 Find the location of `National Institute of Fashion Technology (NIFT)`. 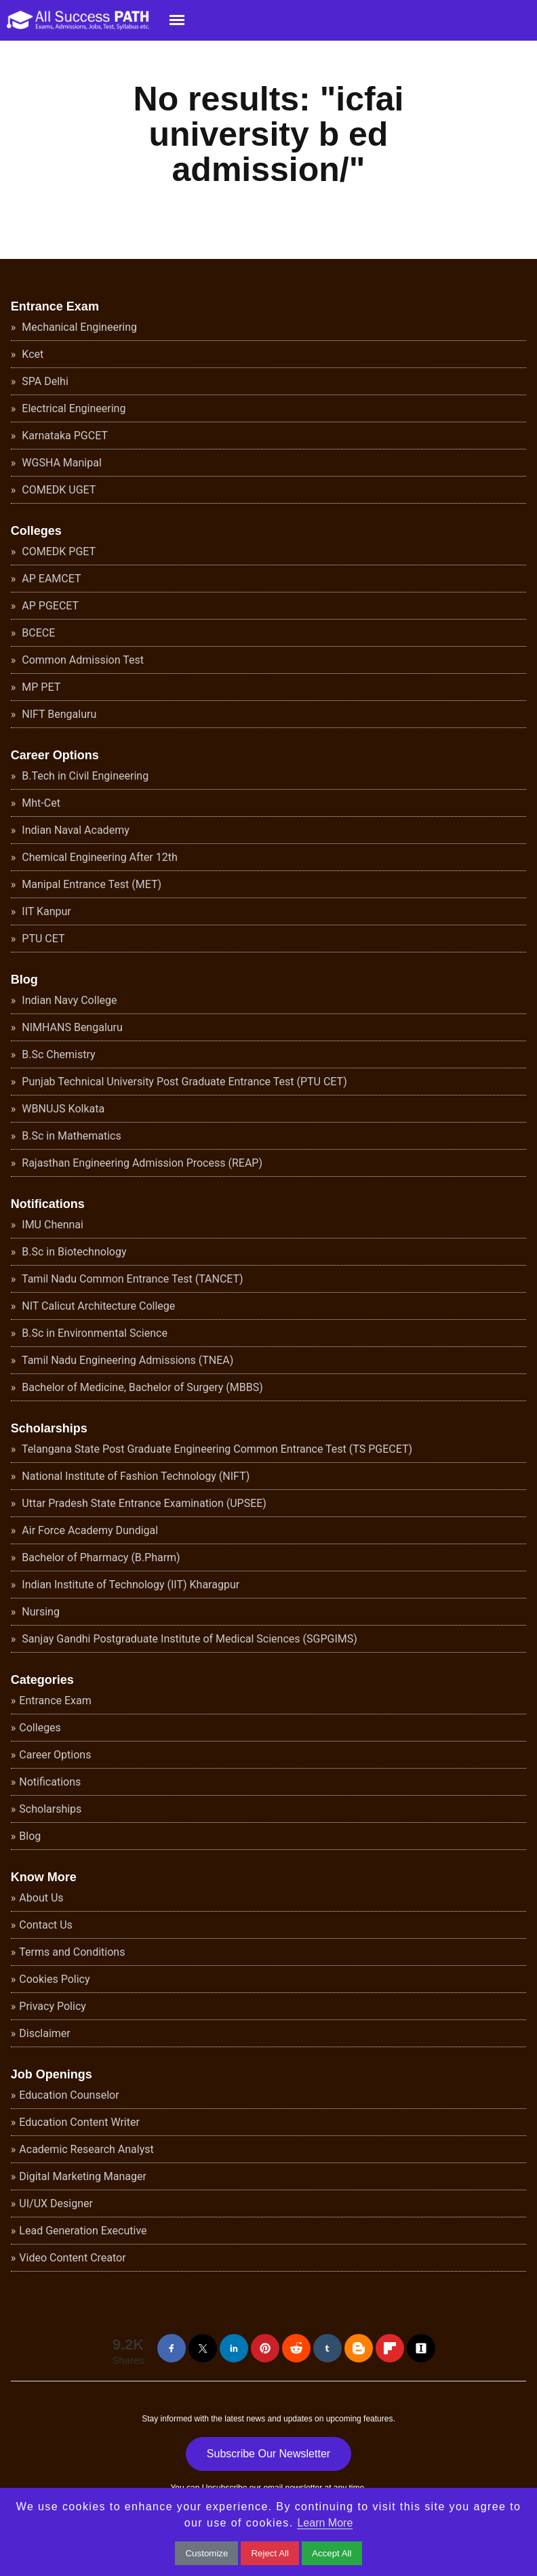

National Institute of Fashion Technology (NIFT) is located at coordinates (134, 1476).